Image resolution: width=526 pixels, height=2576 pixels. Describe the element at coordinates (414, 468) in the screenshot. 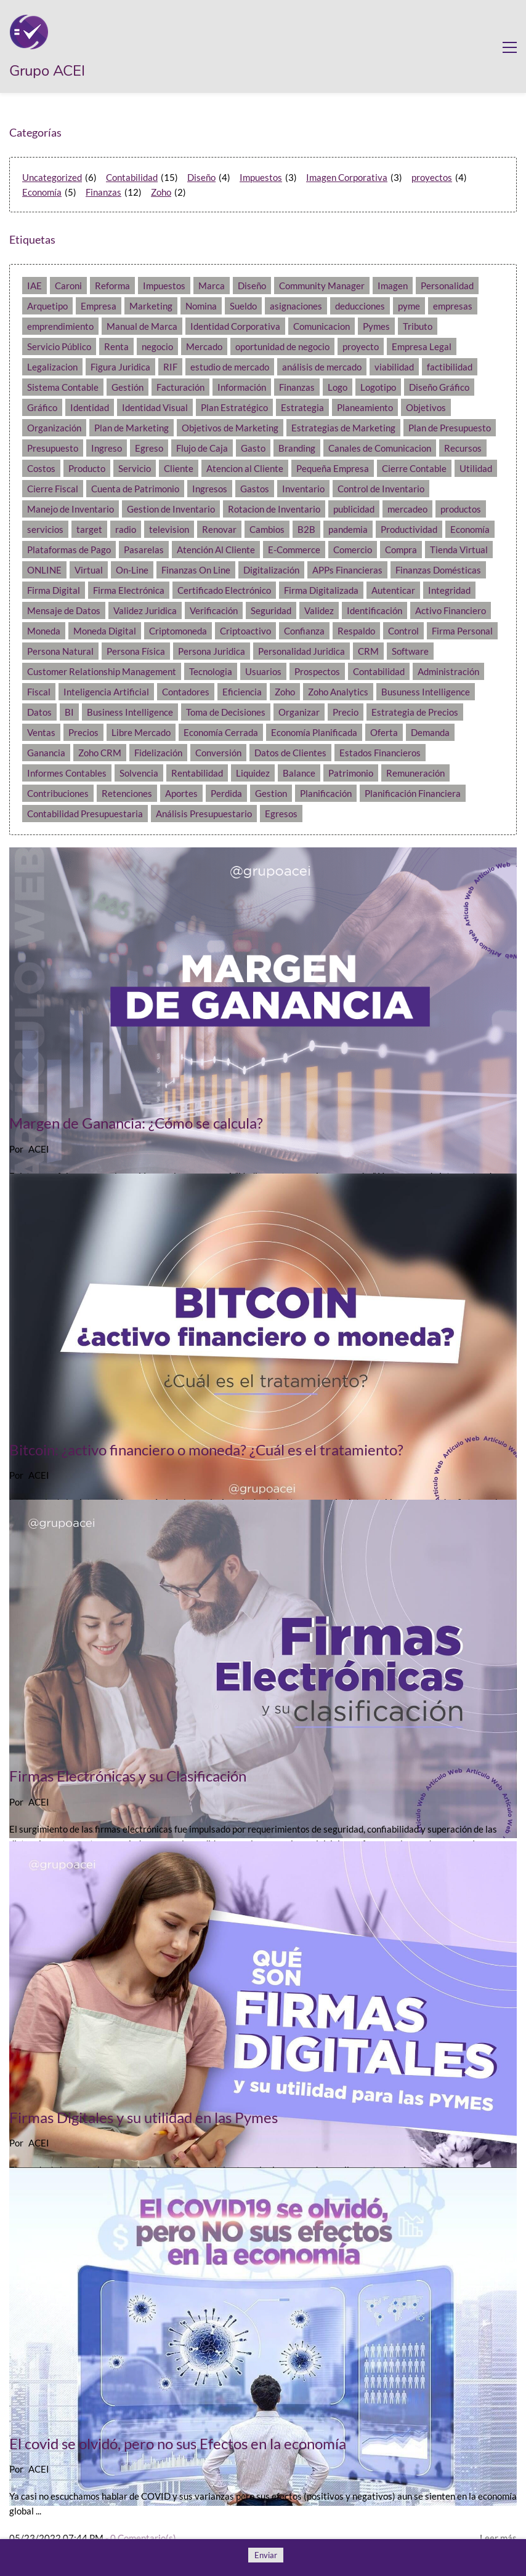

I see `Cierre Contable` at that location.